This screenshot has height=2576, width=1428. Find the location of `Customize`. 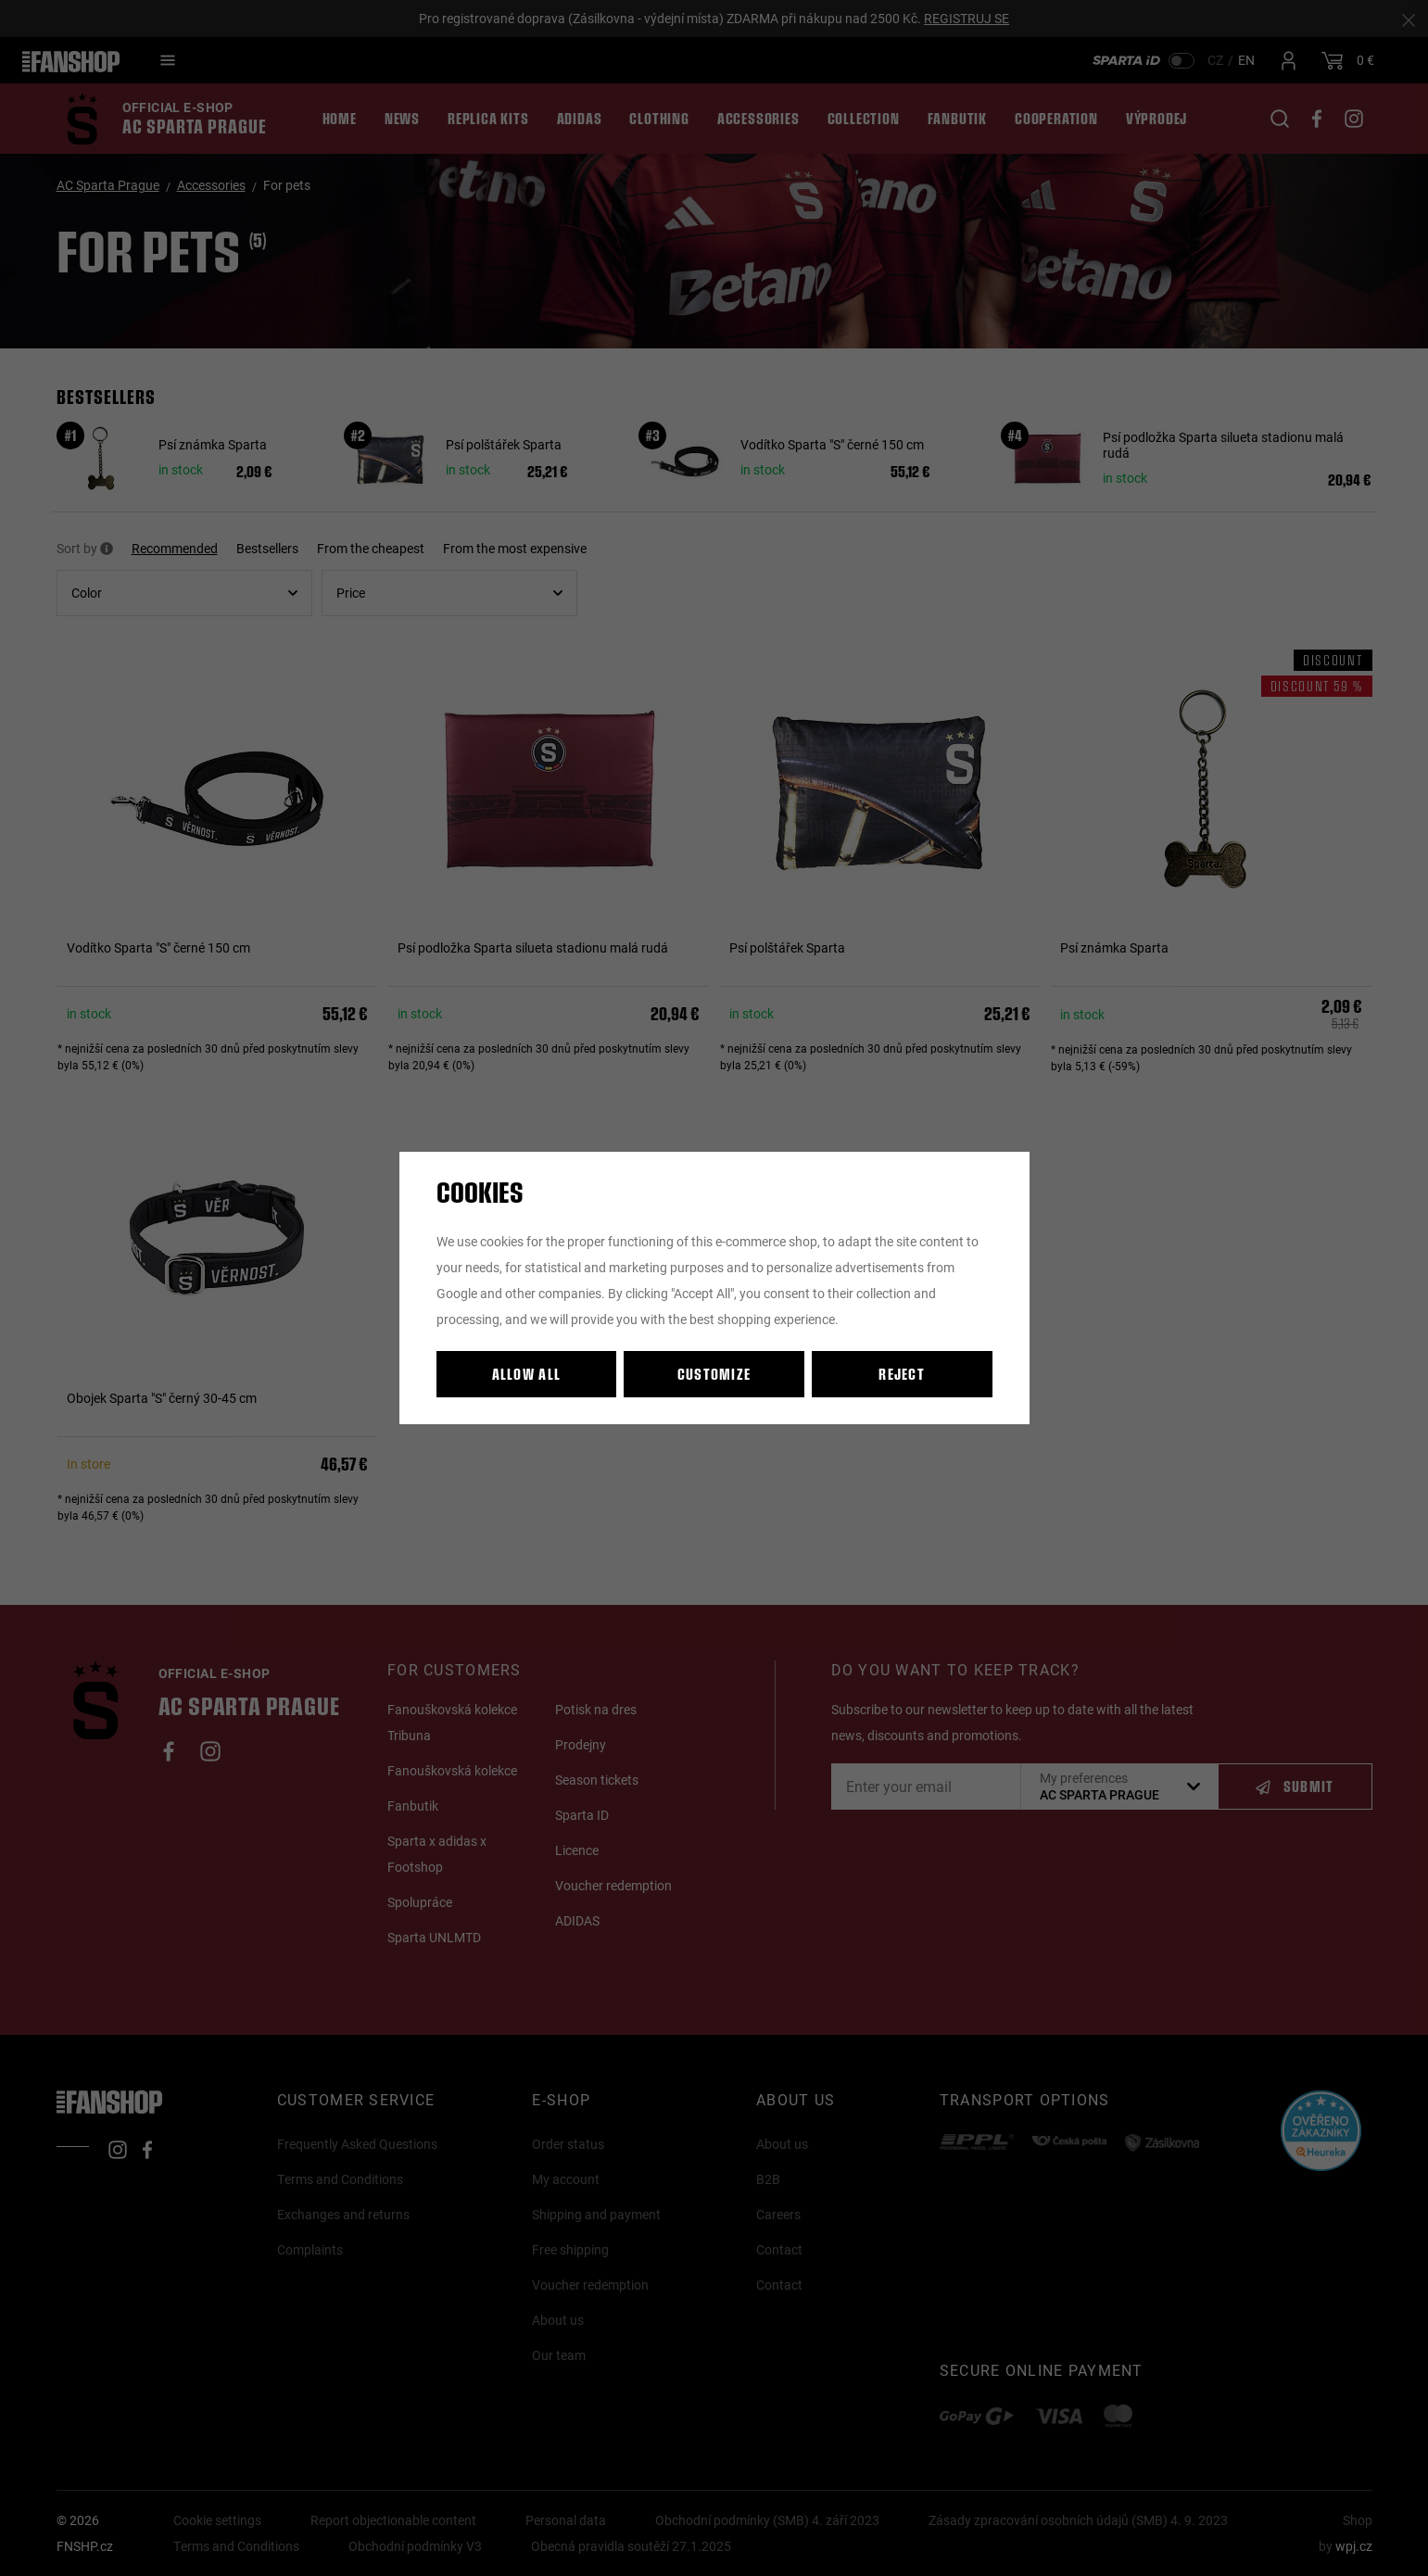

Customize is located at coordinates (714, 1374).